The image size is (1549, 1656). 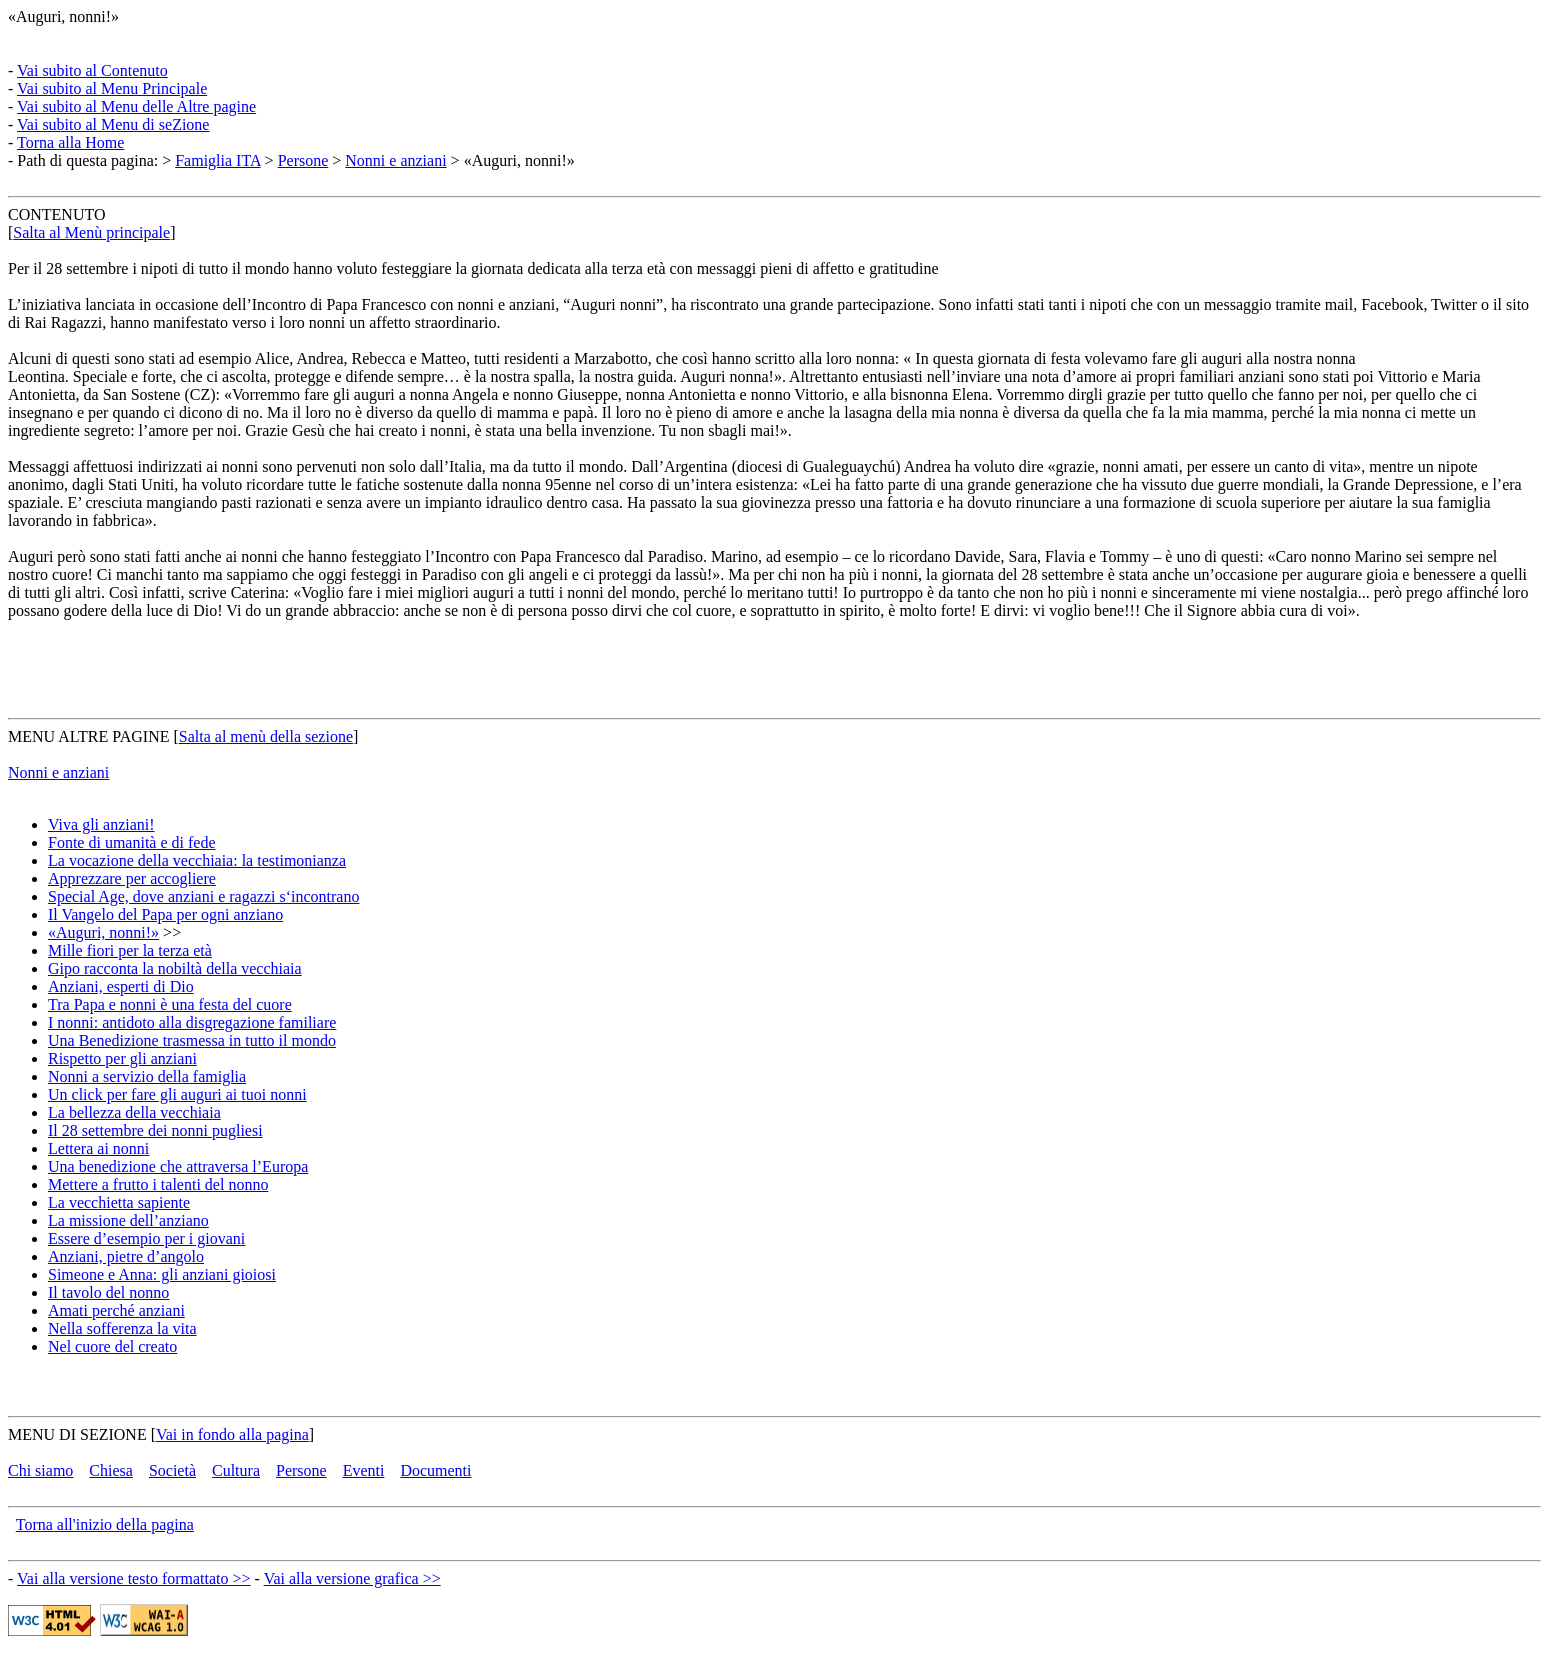 I want to click on Apprezzare per accogliere, so click(x=132, y=878).